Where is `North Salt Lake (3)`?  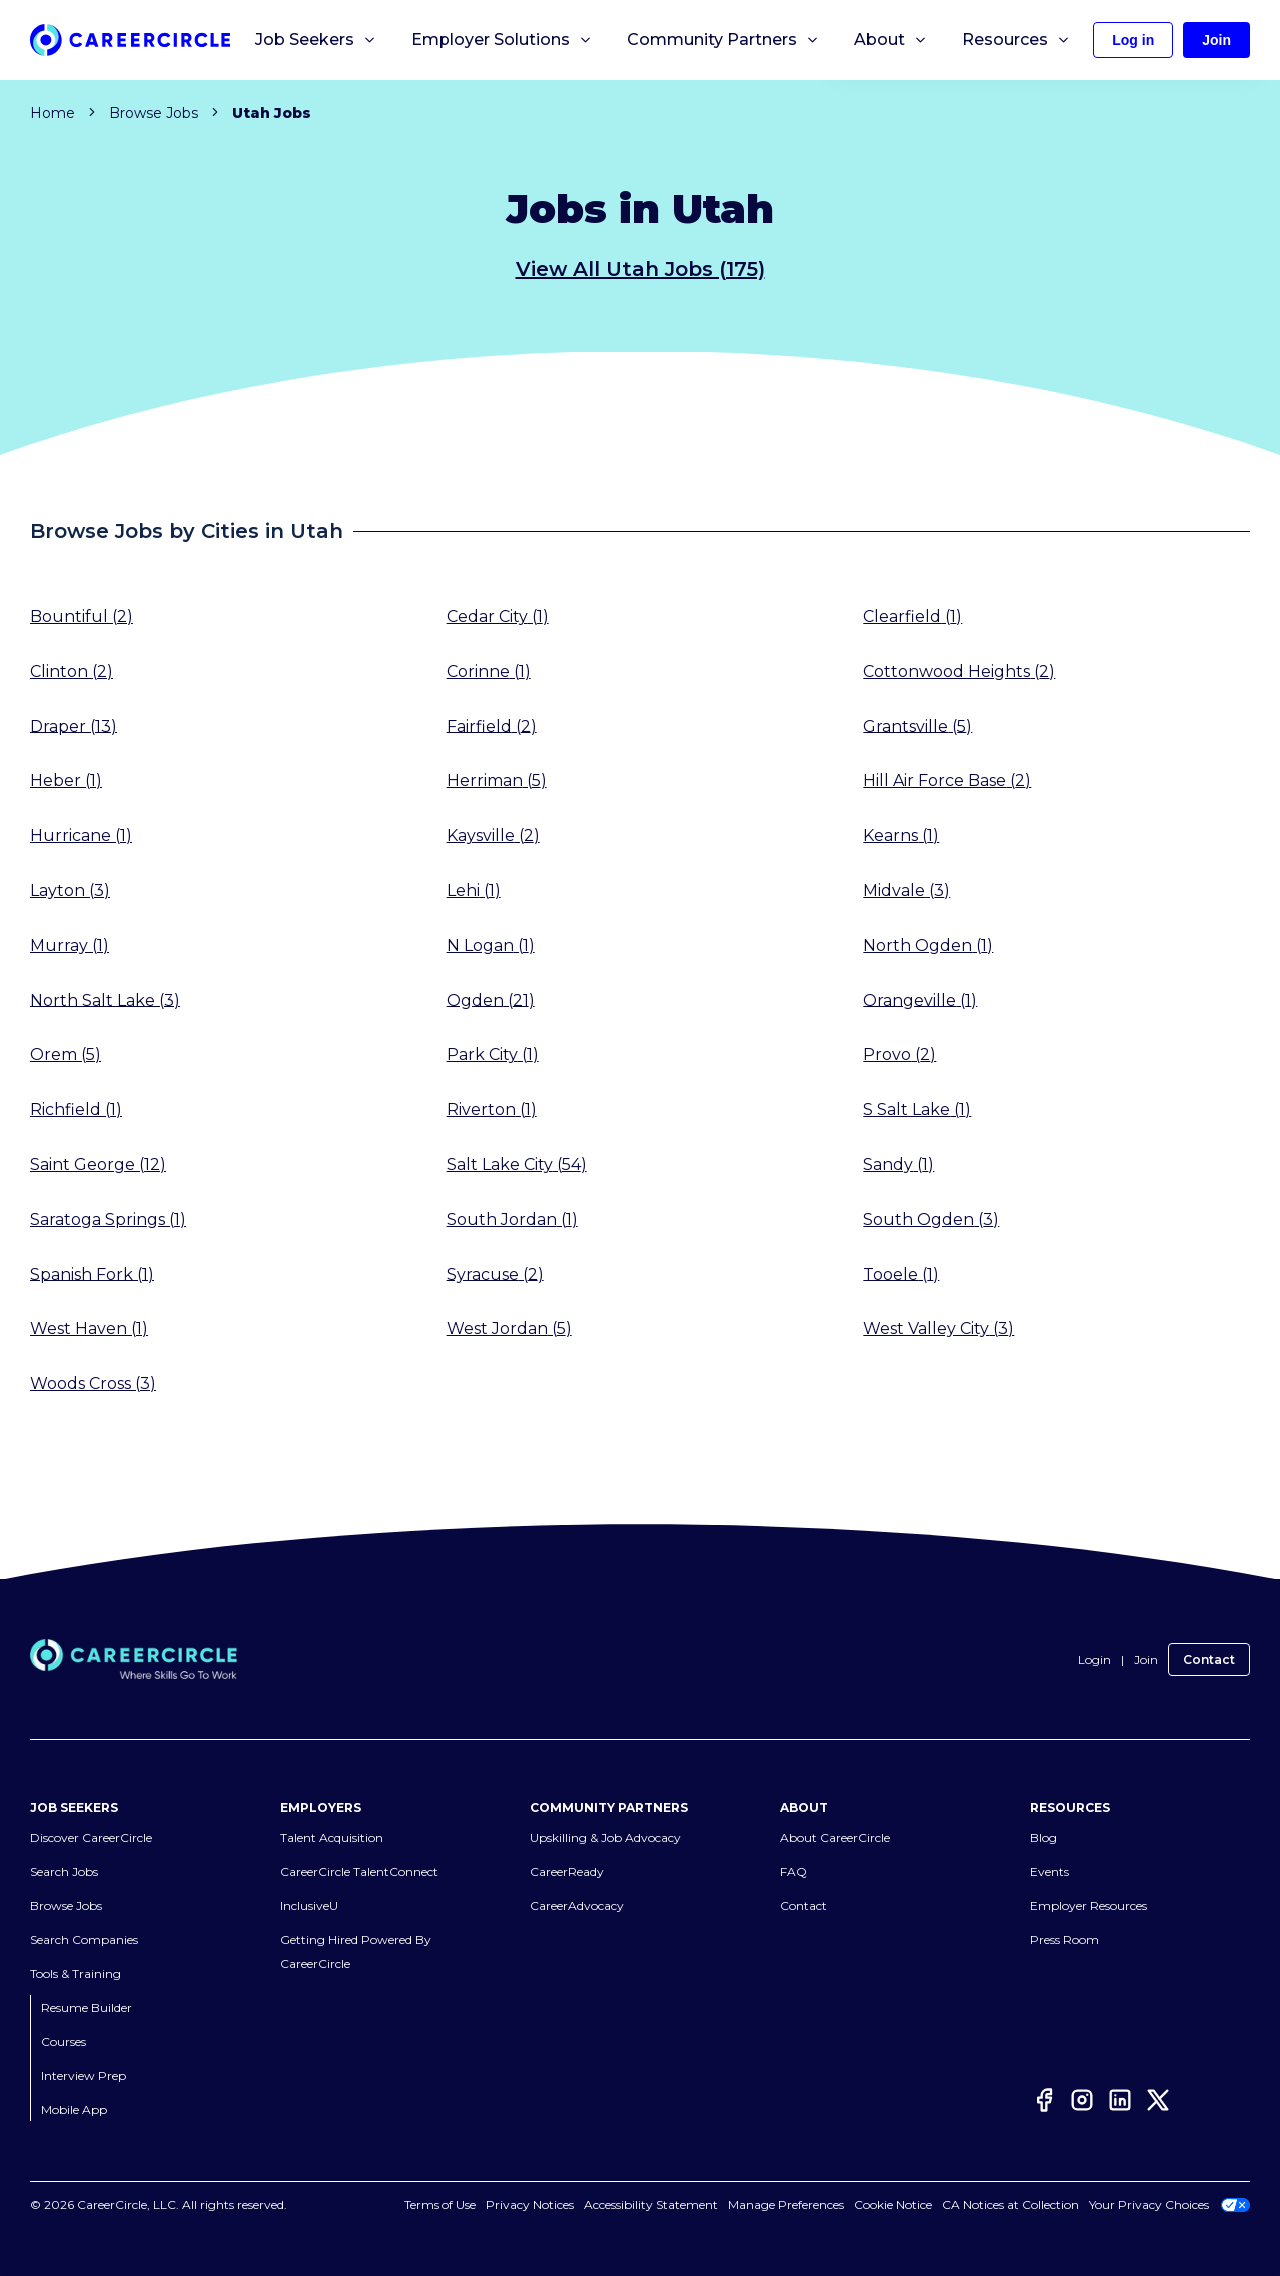 North Salt Lake (3) is located at coordinates (105, 999).